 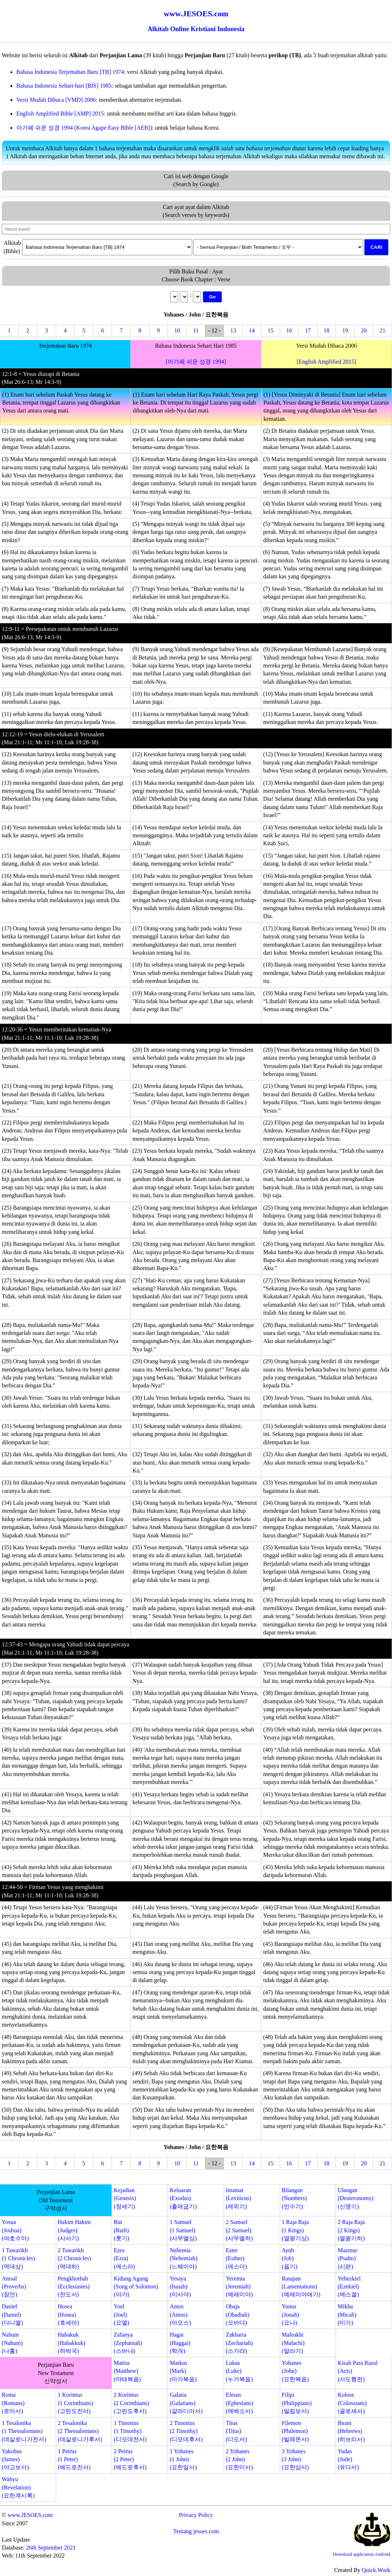 I want to click on Matius(Matthew)(마태복음), so click(x=127, y=2371).